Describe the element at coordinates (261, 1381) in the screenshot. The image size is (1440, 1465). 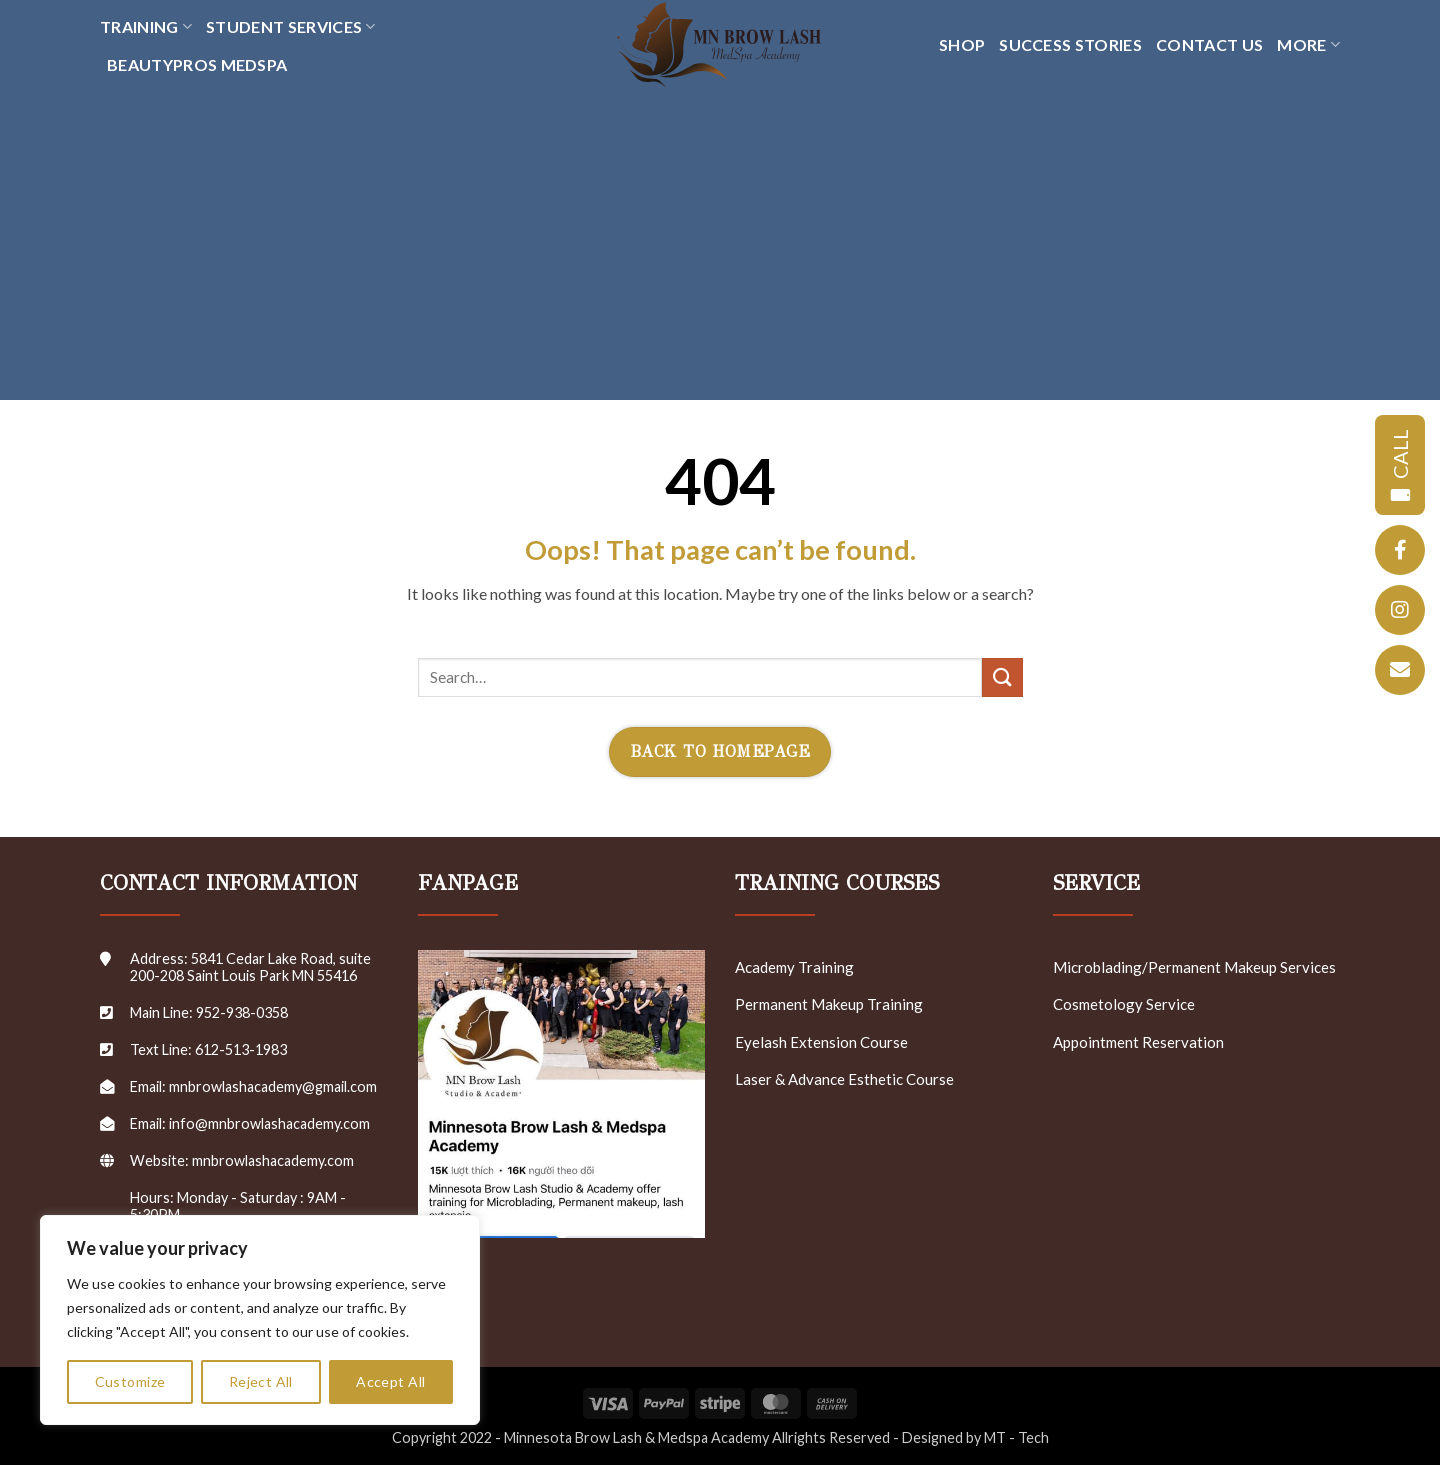
I see `Reject All` at that location.